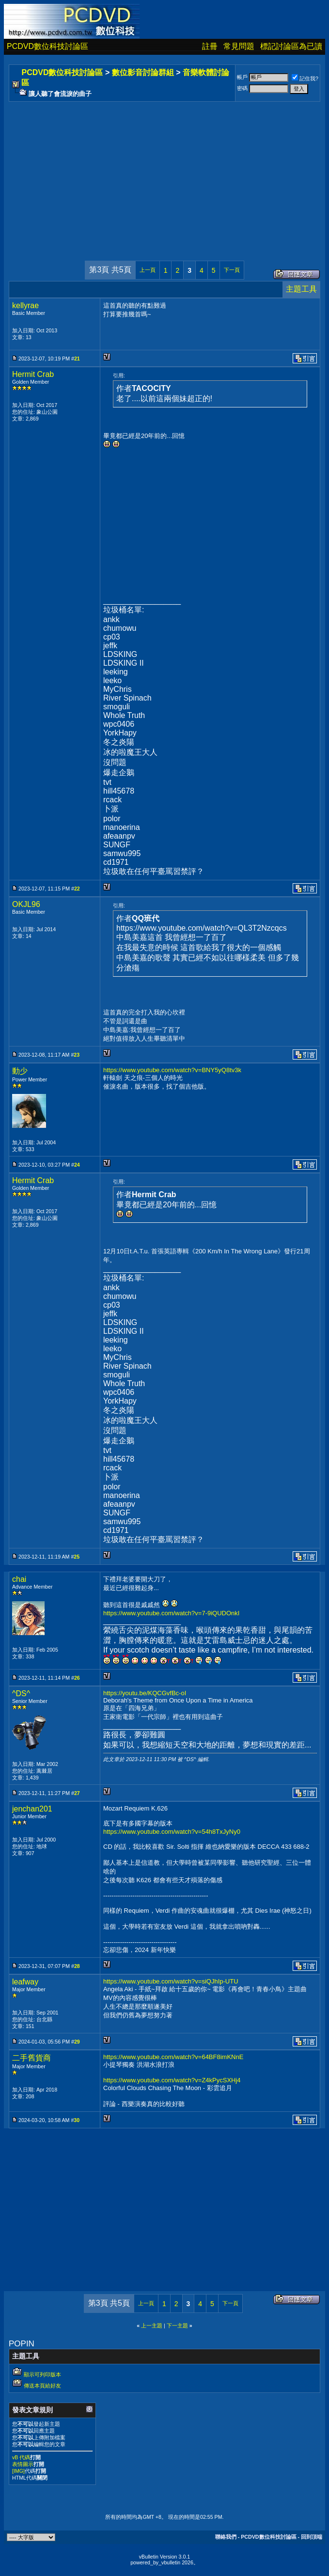  Describe the element at coordinates (170, 1981) in the screenshot. I see `https://www.youtube.com/watch?v=siQJhIp-UTU` at that location.